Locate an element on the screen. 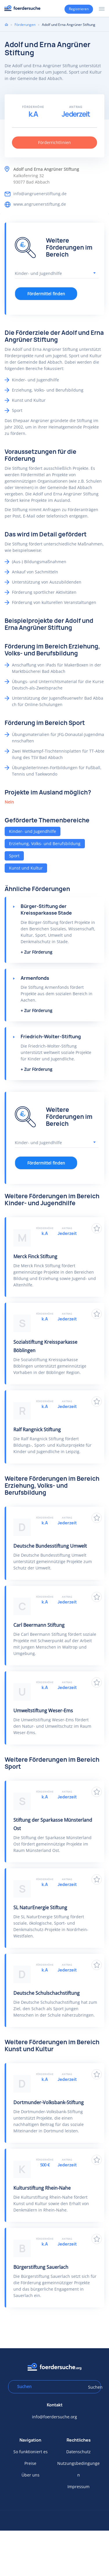 Image resolution: width=109 pixels, height=2576 pixels. info@angruenerstiftung.de is located at coordinates (40, 193).